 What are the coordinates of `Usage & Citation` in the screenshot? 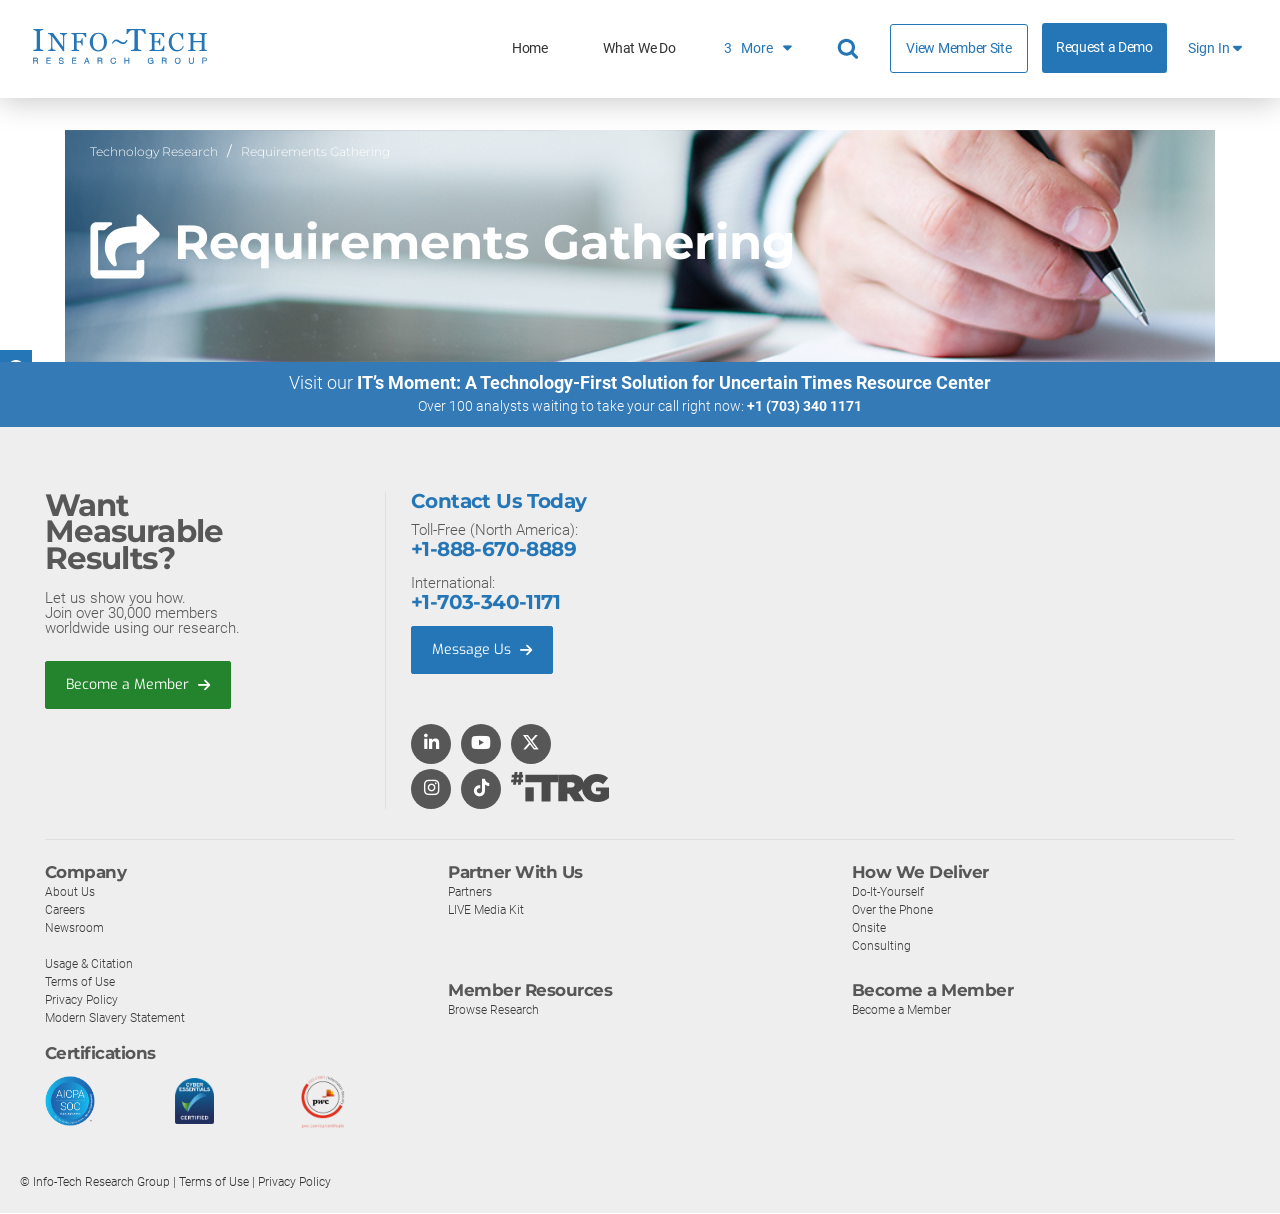 It's located at (92, 964).